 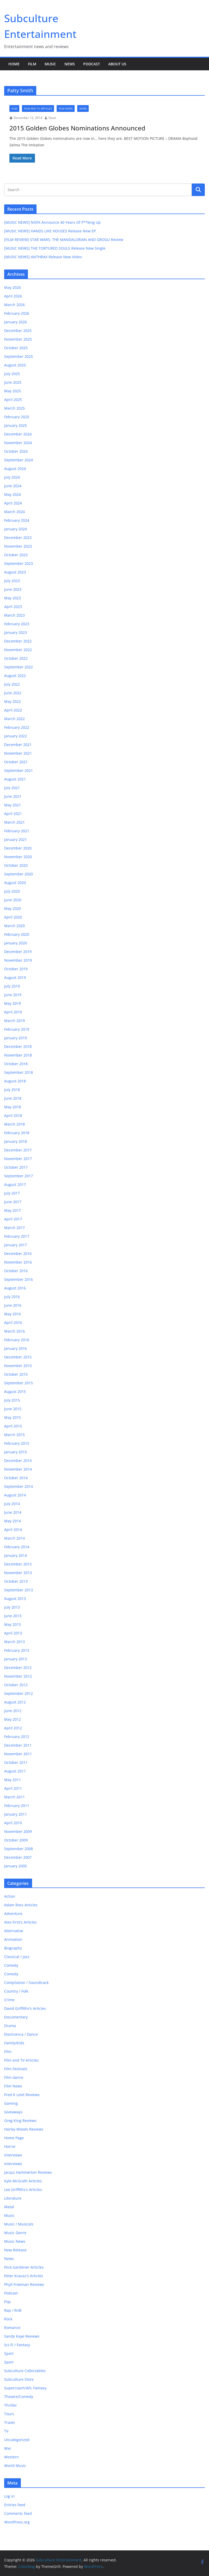 What do you see at coordinates (18, 2513) in the screenshot?
I see `Comments feed` at bounding box center [18, 2513].